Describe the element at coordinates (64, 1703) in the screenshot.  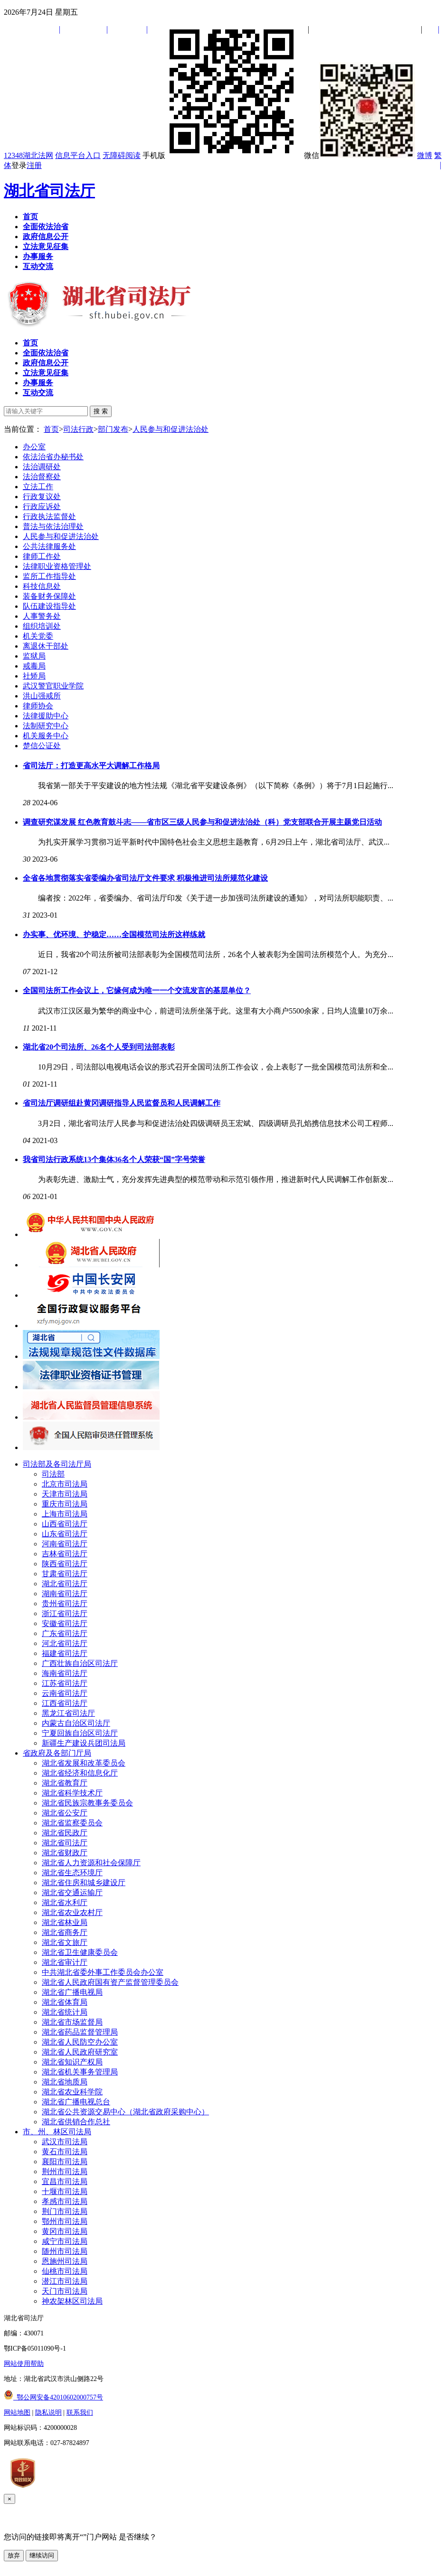
I see `江西省司法厅` at that location.